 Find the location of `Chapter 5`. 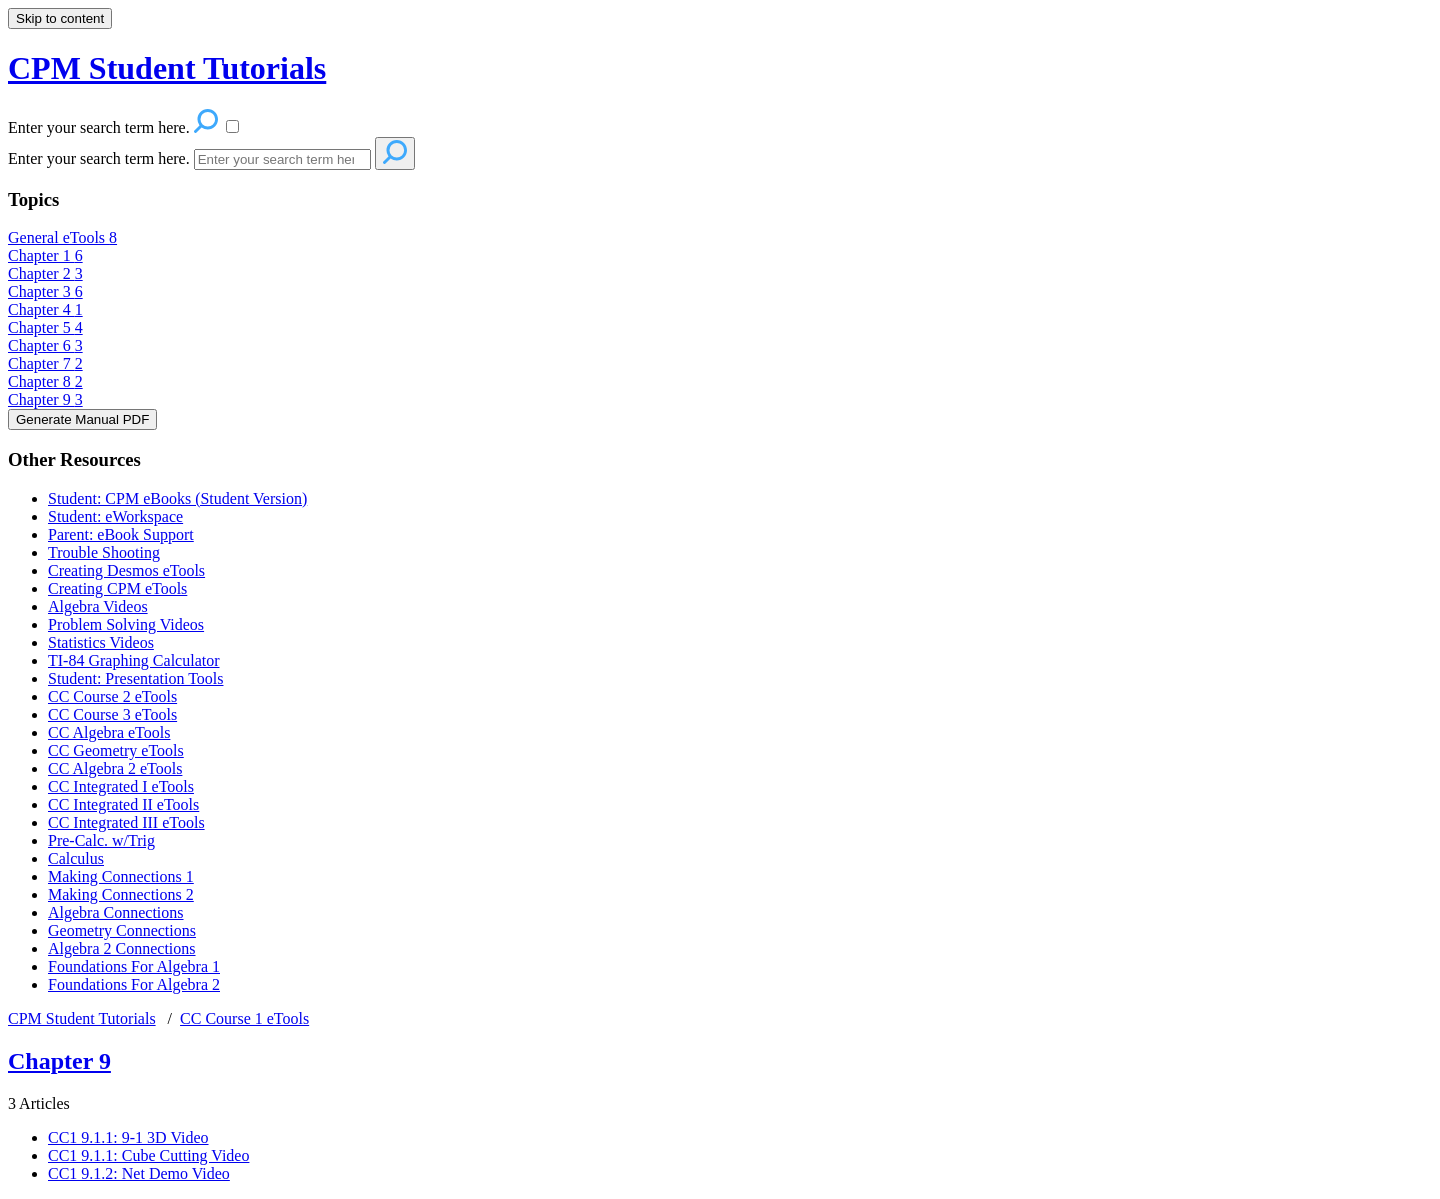

Chapter 5 is located at coordinates (45, 327).